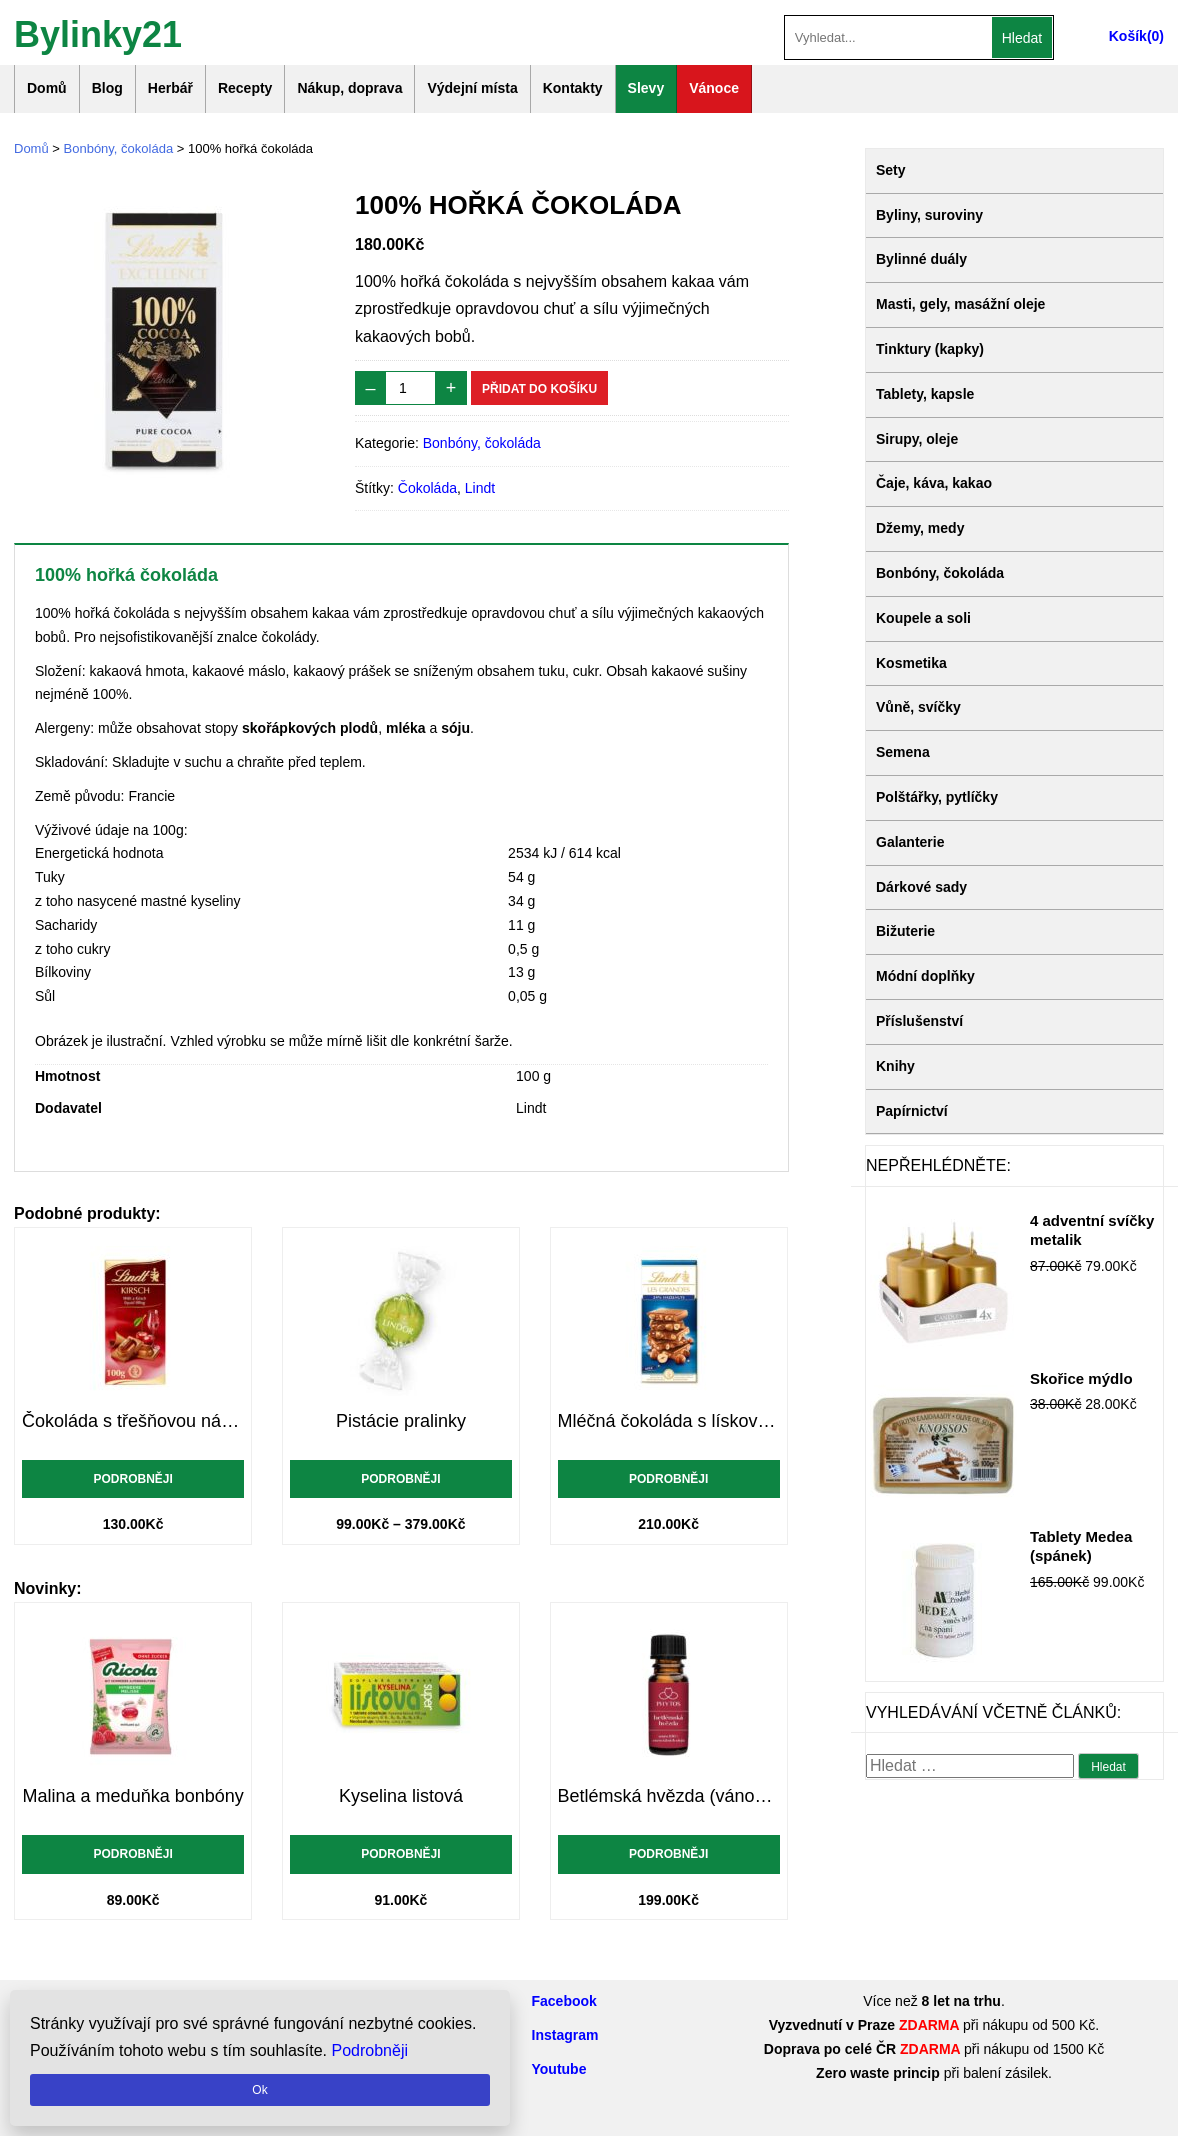 This screenshot has height=2136, width=1178. What do you see at coordinates (1128, 36) in the screenshot?
I see `Košík` at bounding box center [1128, 36].